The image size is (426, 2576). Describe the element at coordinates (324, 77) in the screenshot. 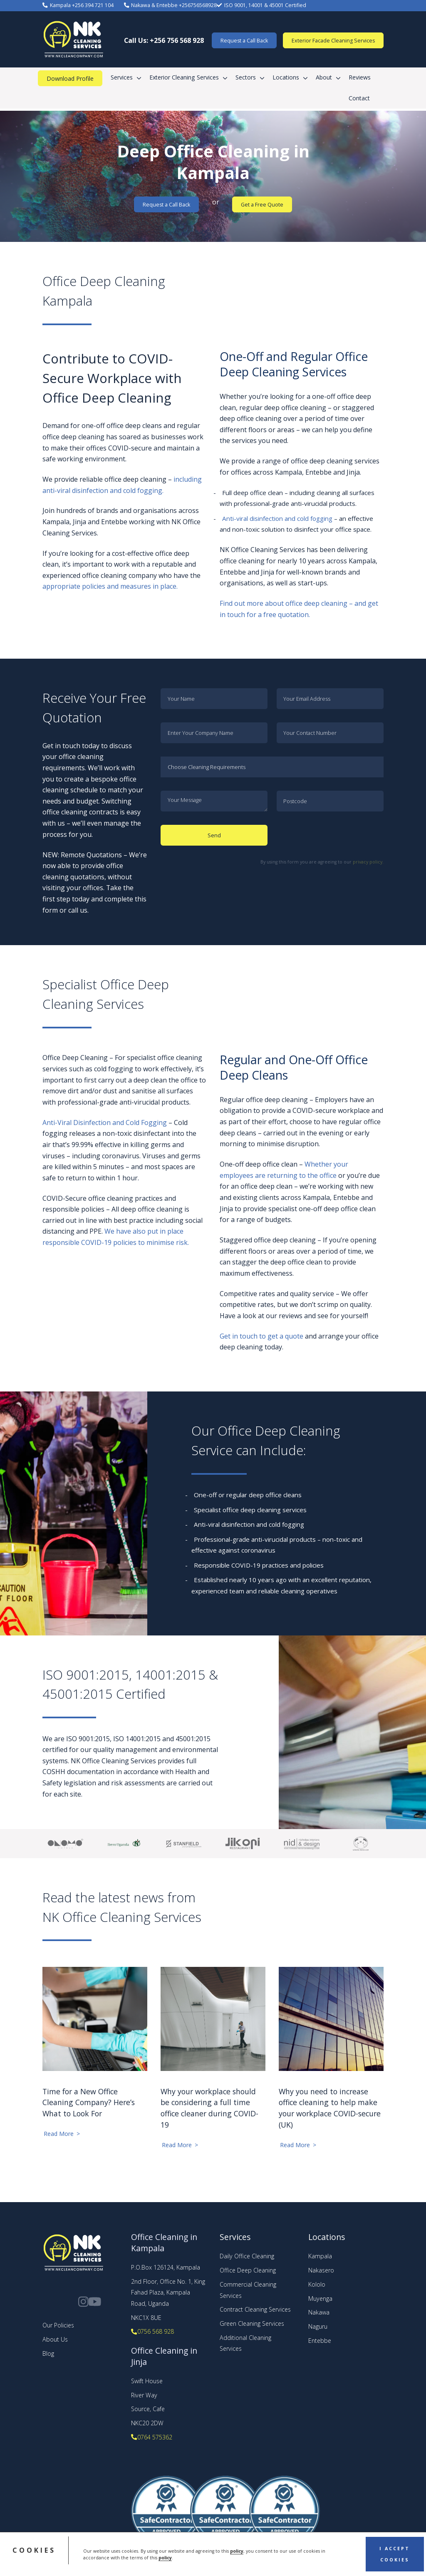

I see `About` at that location.